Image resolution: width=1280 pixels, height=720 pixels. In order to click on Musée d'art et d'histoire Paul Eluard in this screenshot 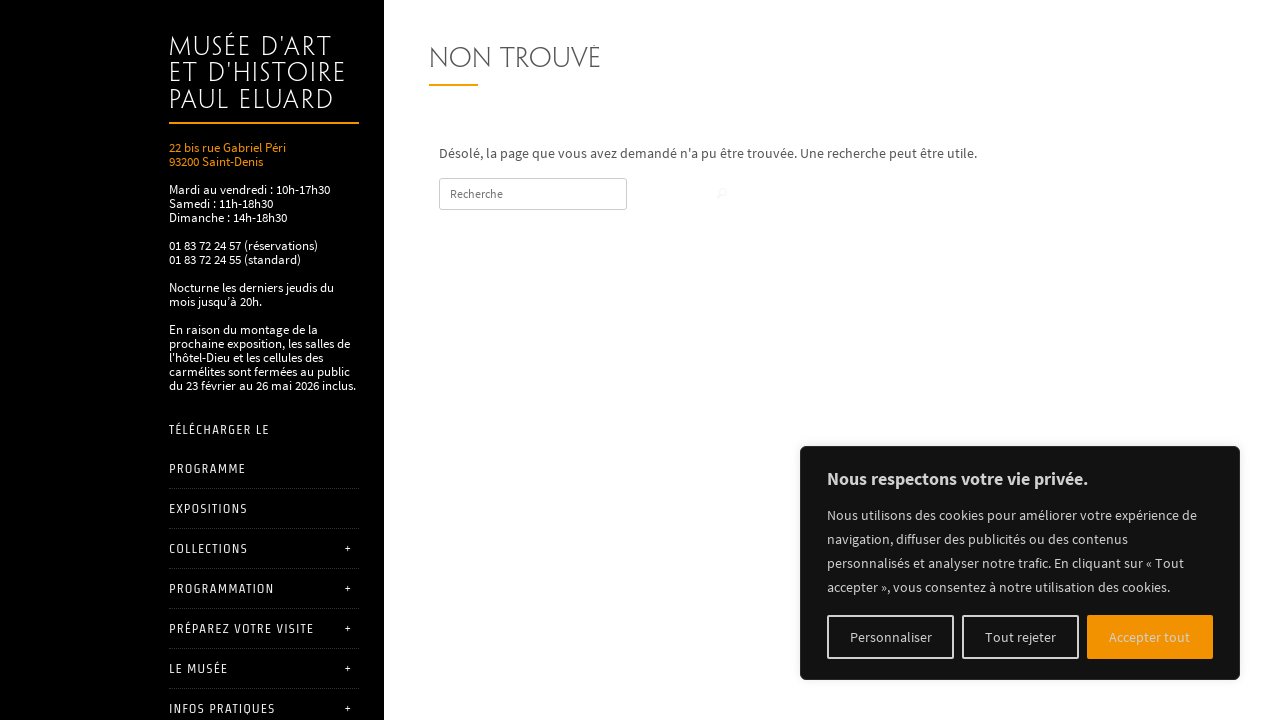, I will do `click(258, 74)`.